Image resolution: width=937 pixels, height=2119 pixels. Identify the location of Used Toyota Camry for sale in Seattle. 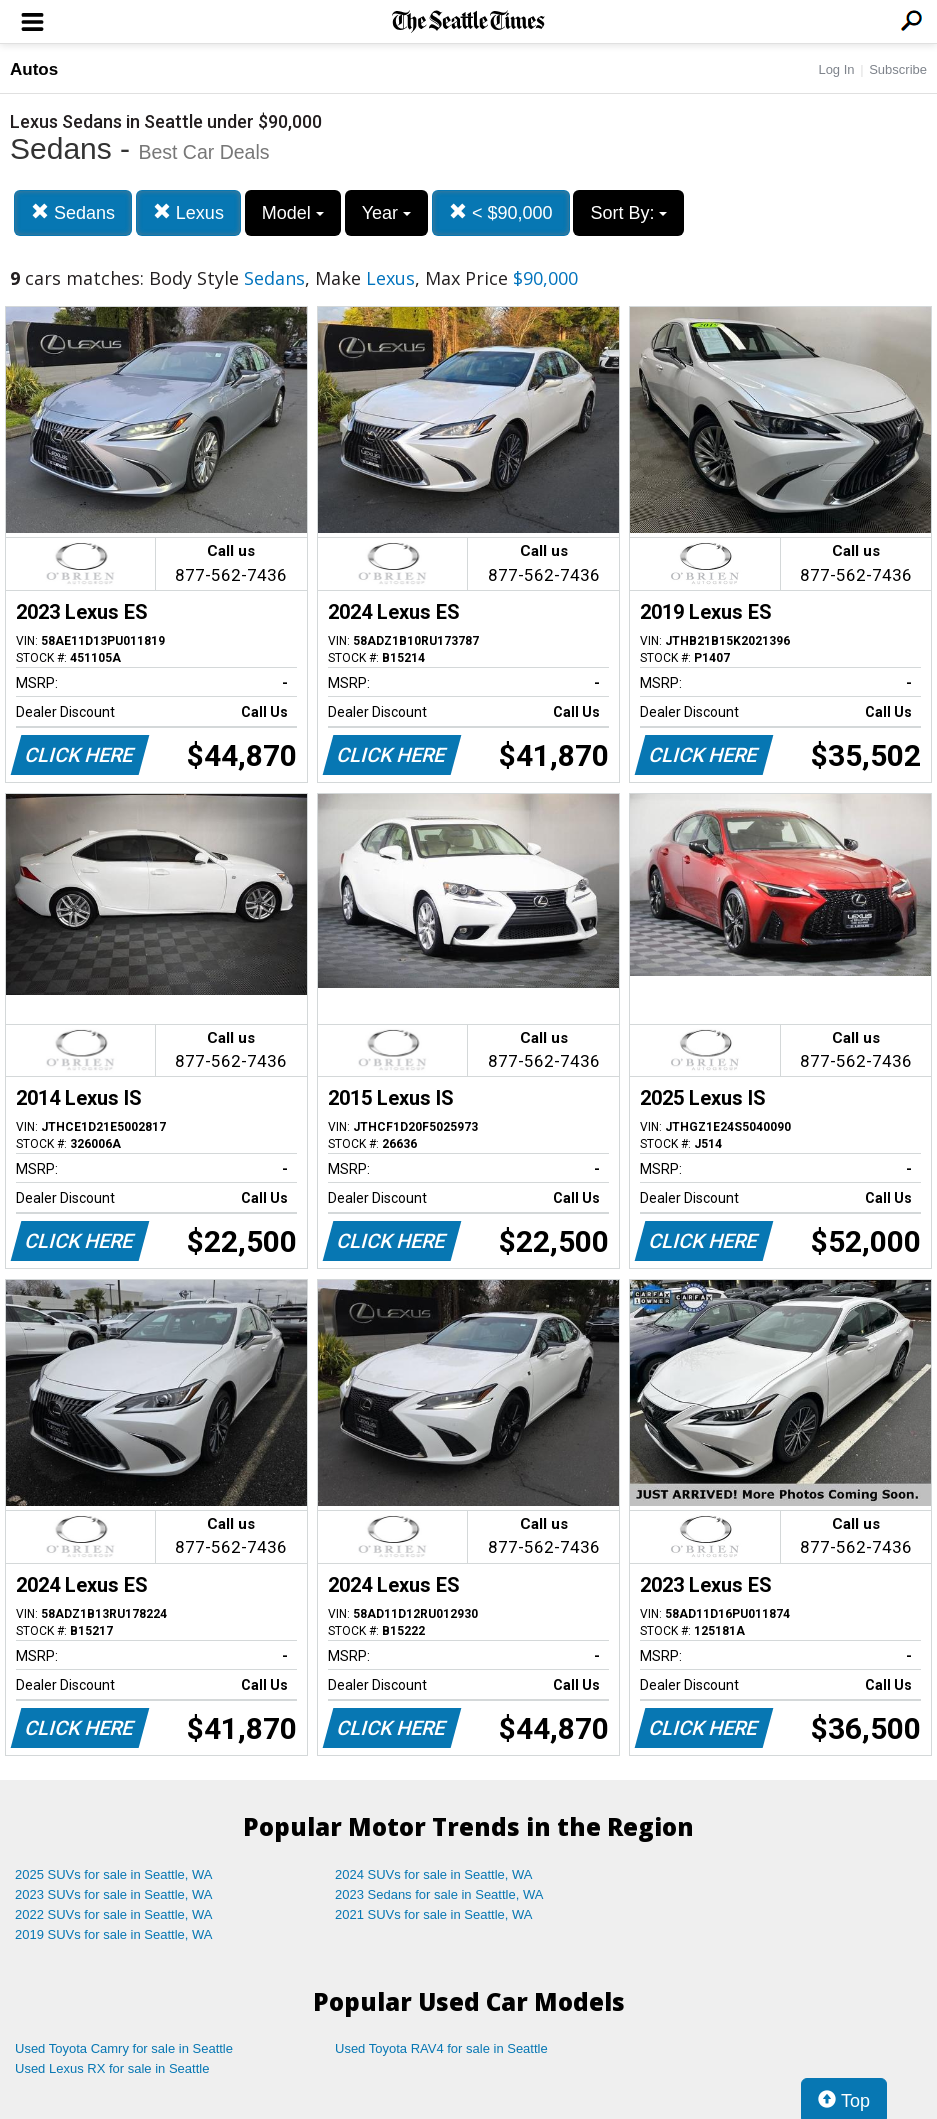
(124, 2048).